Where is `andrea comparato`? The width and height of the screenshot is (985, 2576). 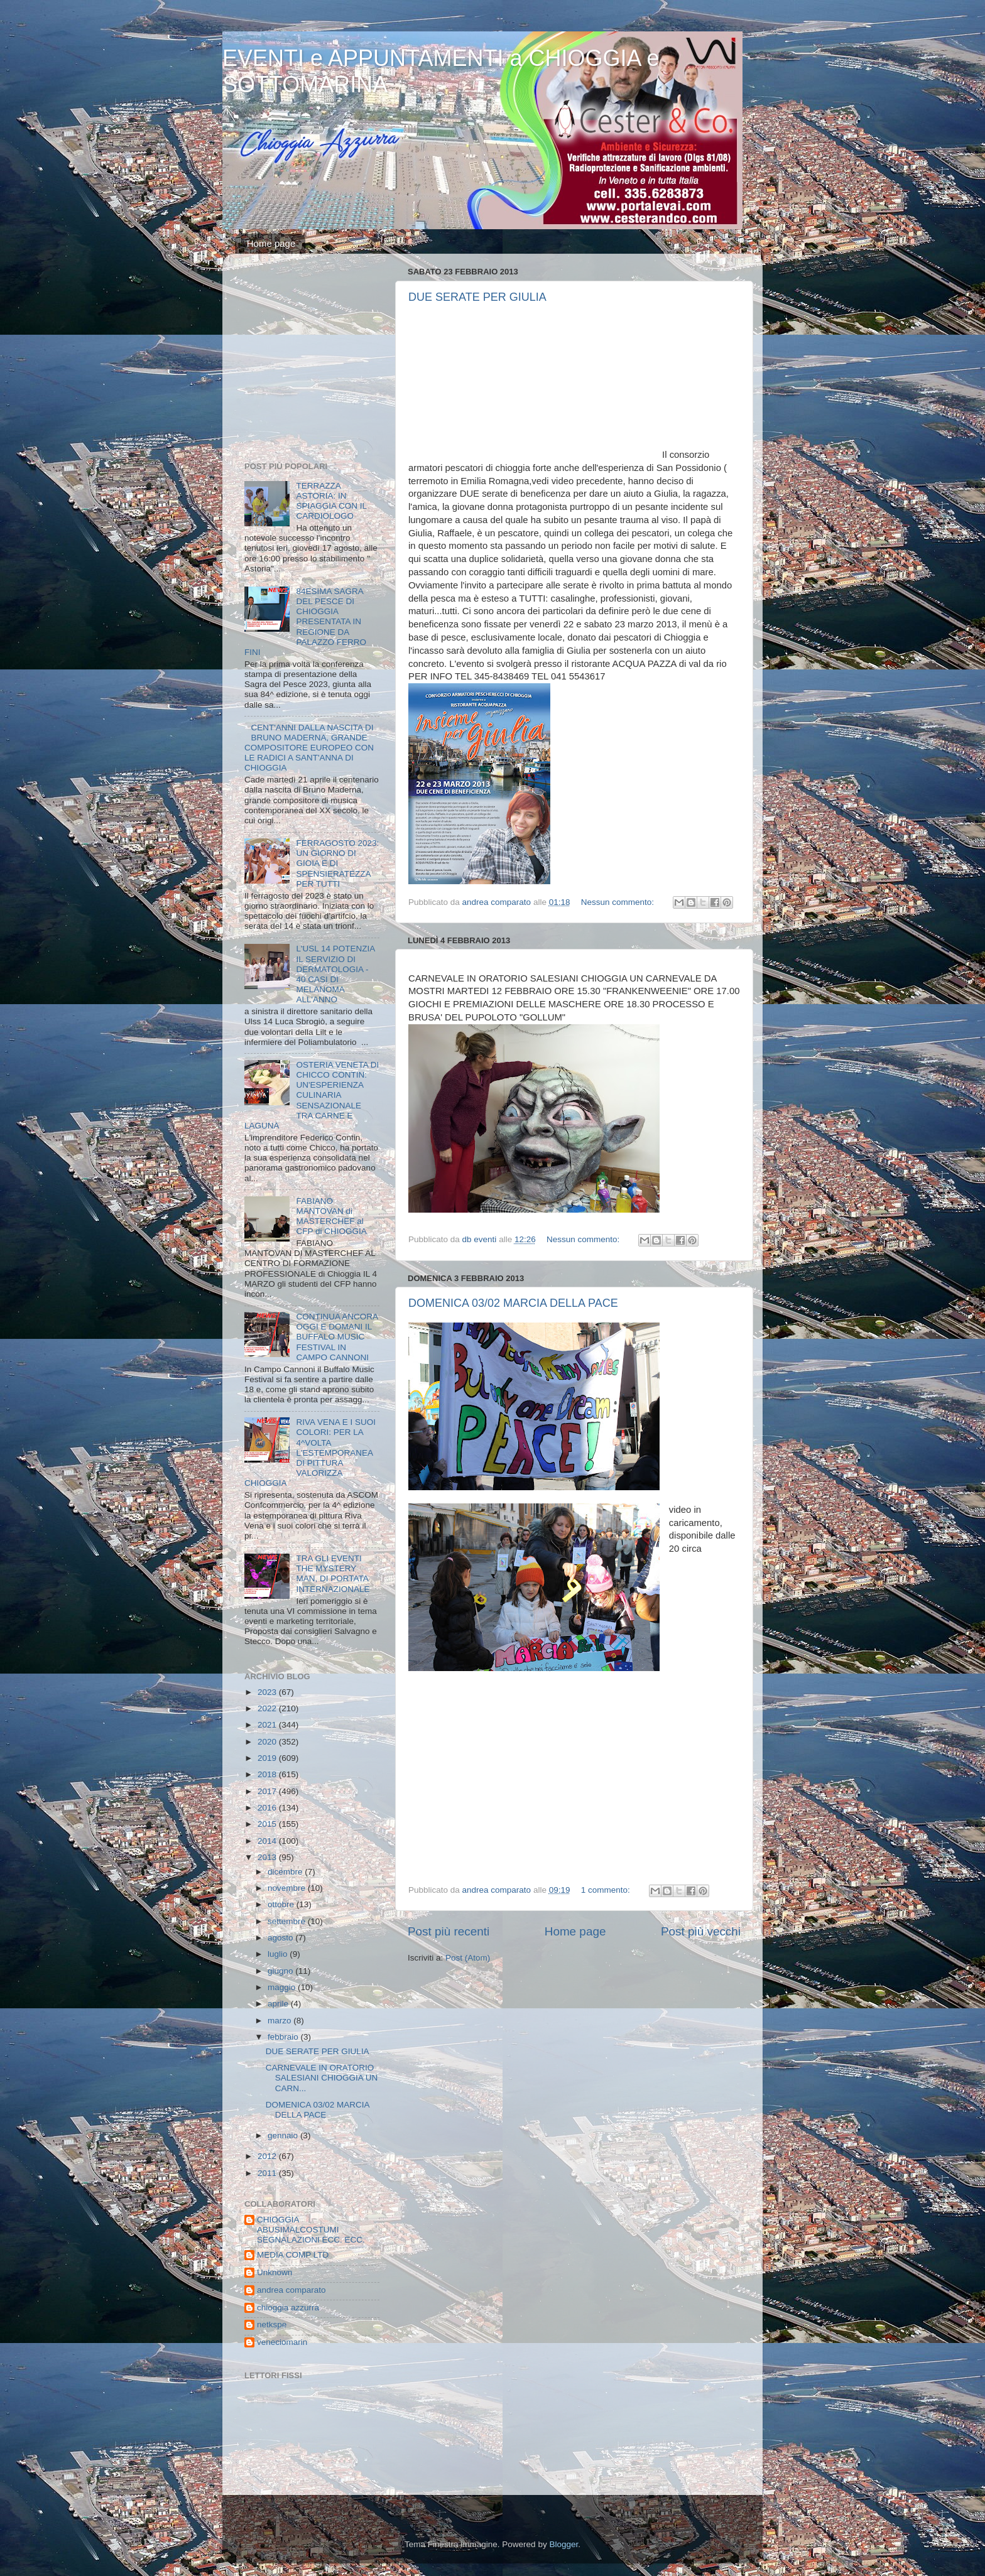 andrea comparato is located at coordinates (291, 2290).